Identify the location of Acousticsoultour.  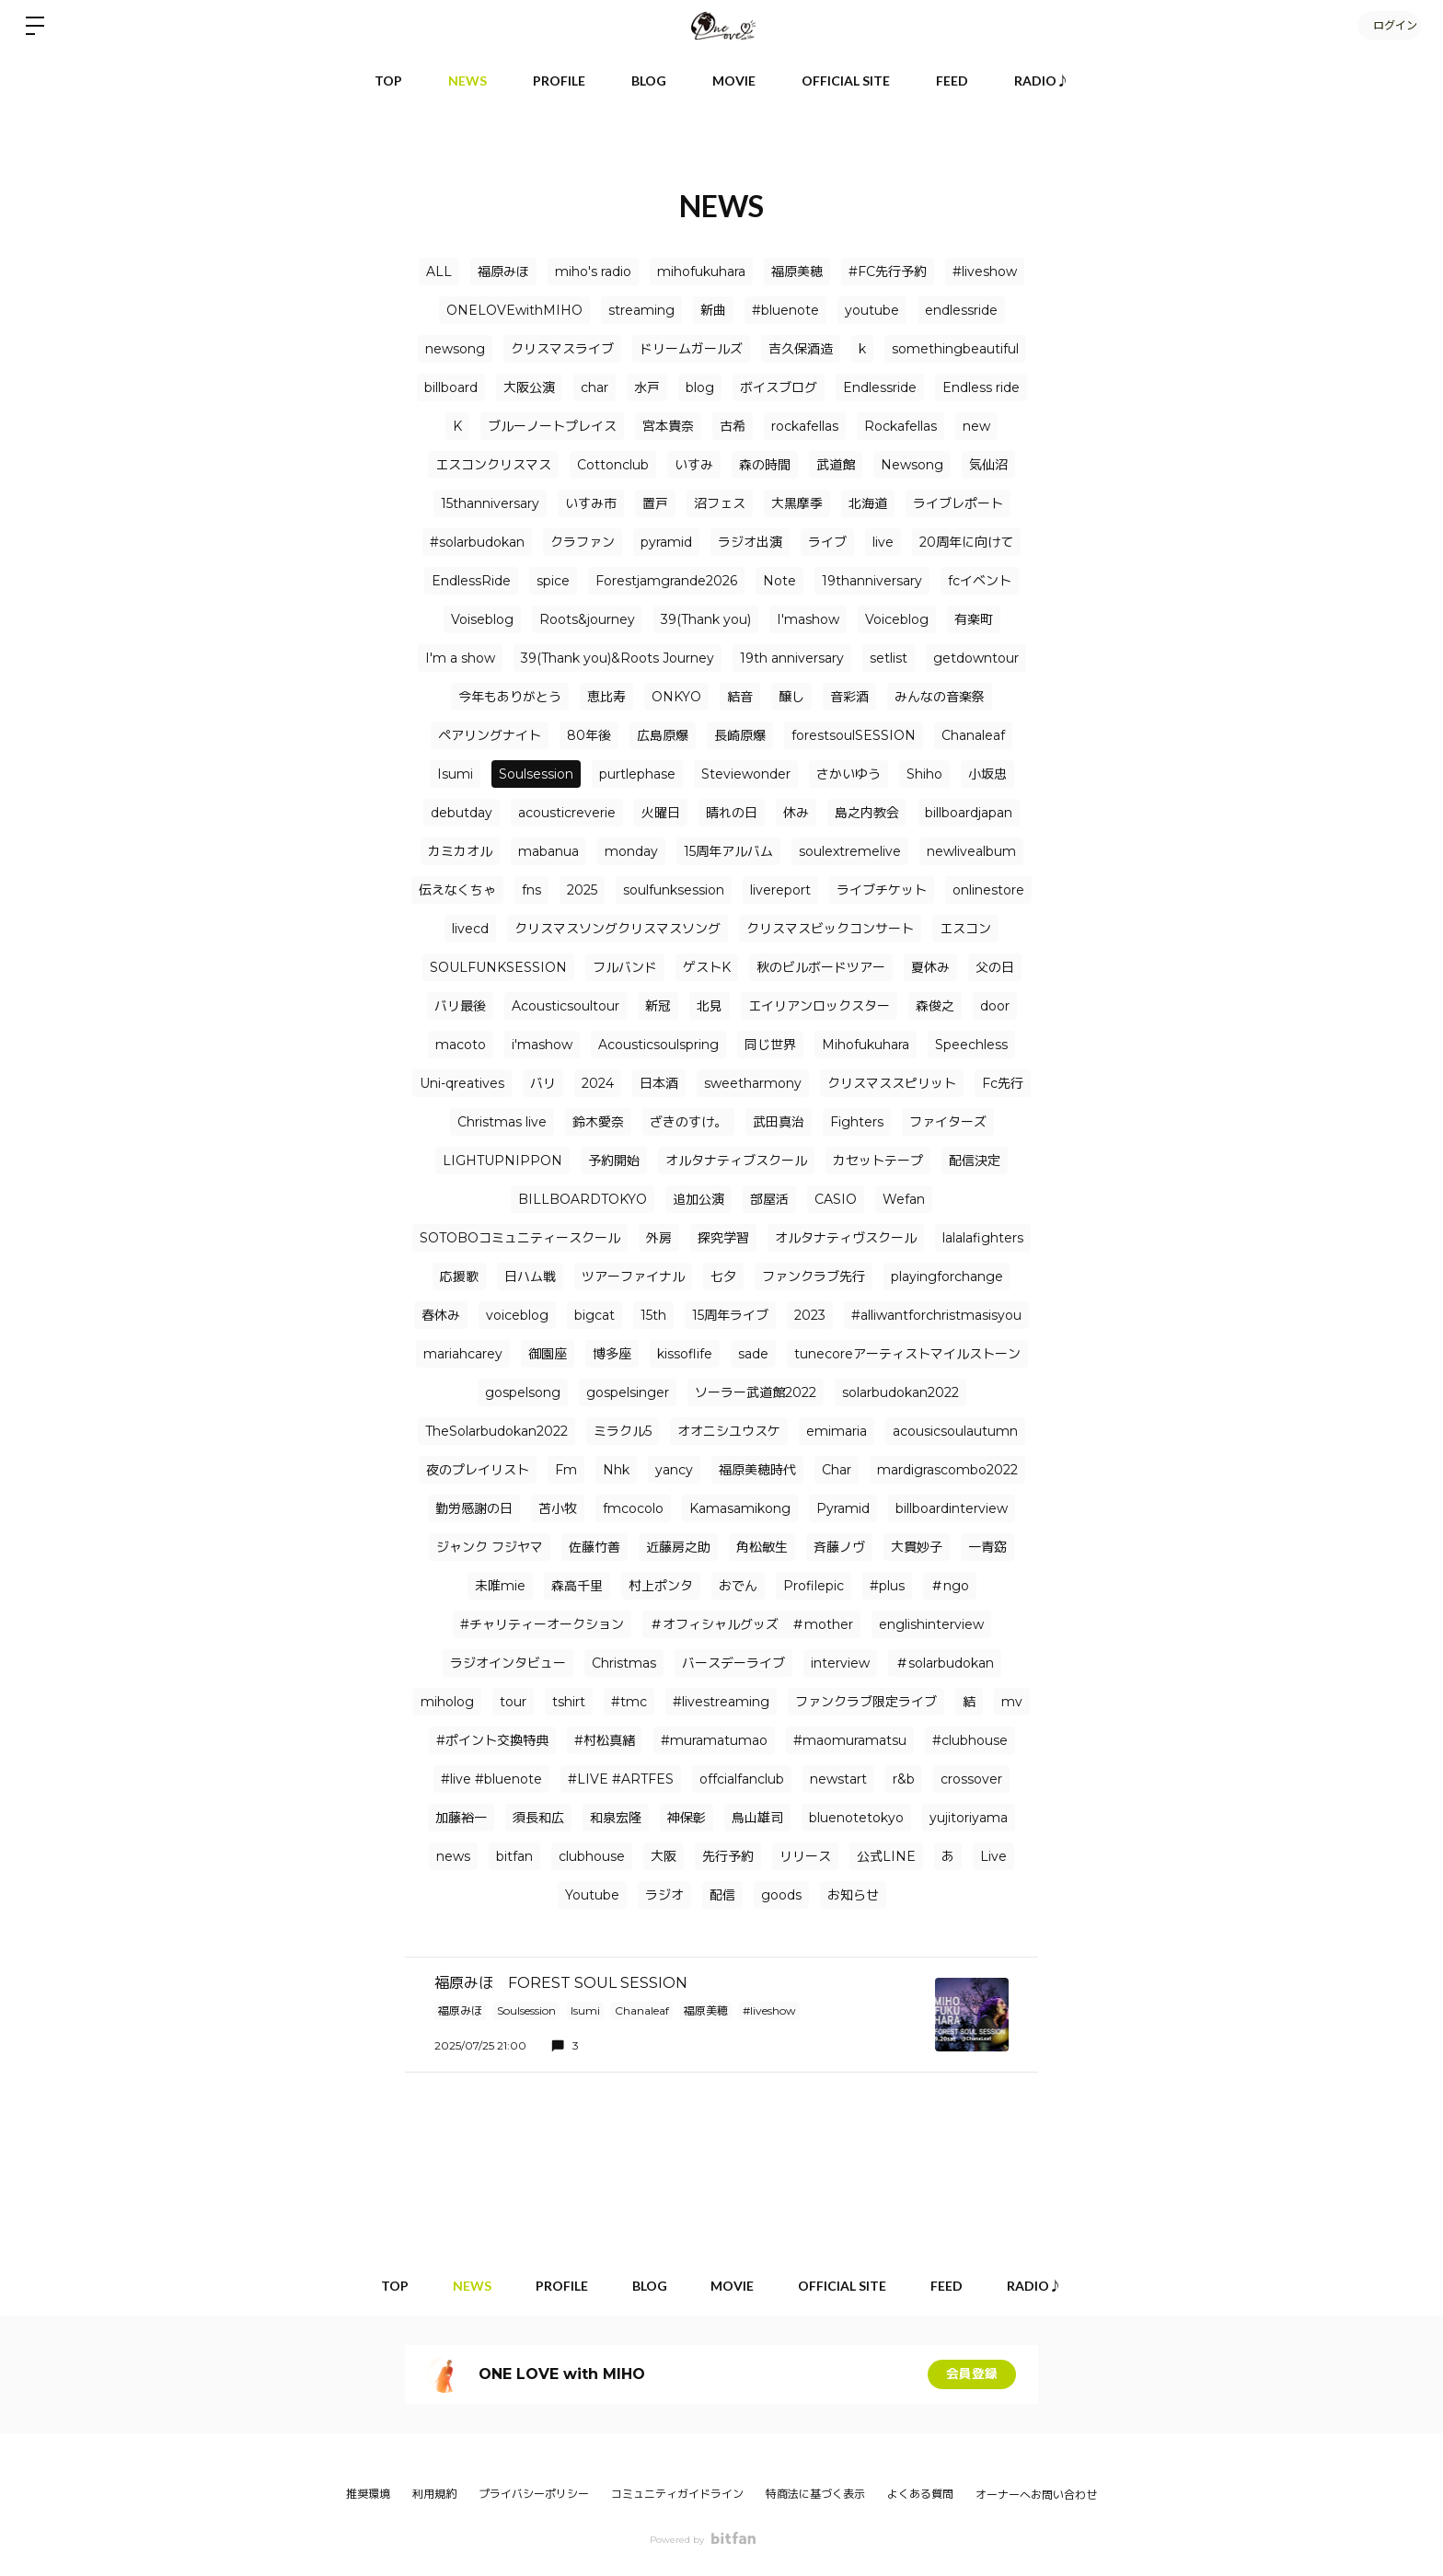
(565, 1006).